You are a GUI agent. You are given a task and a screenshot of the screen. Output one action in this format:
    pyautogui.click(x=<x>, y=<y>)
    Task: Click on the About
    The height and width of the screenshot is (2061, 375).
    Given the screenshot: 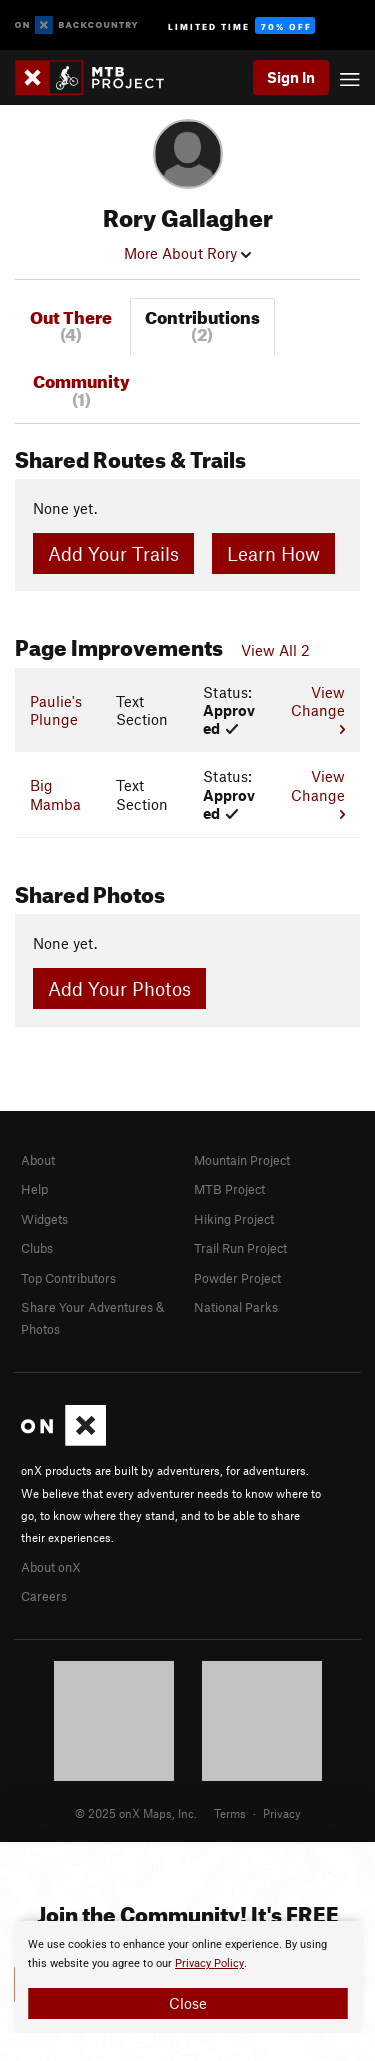 What is the action you would take?
    pyautogui.click(x=38, y=1160)
    